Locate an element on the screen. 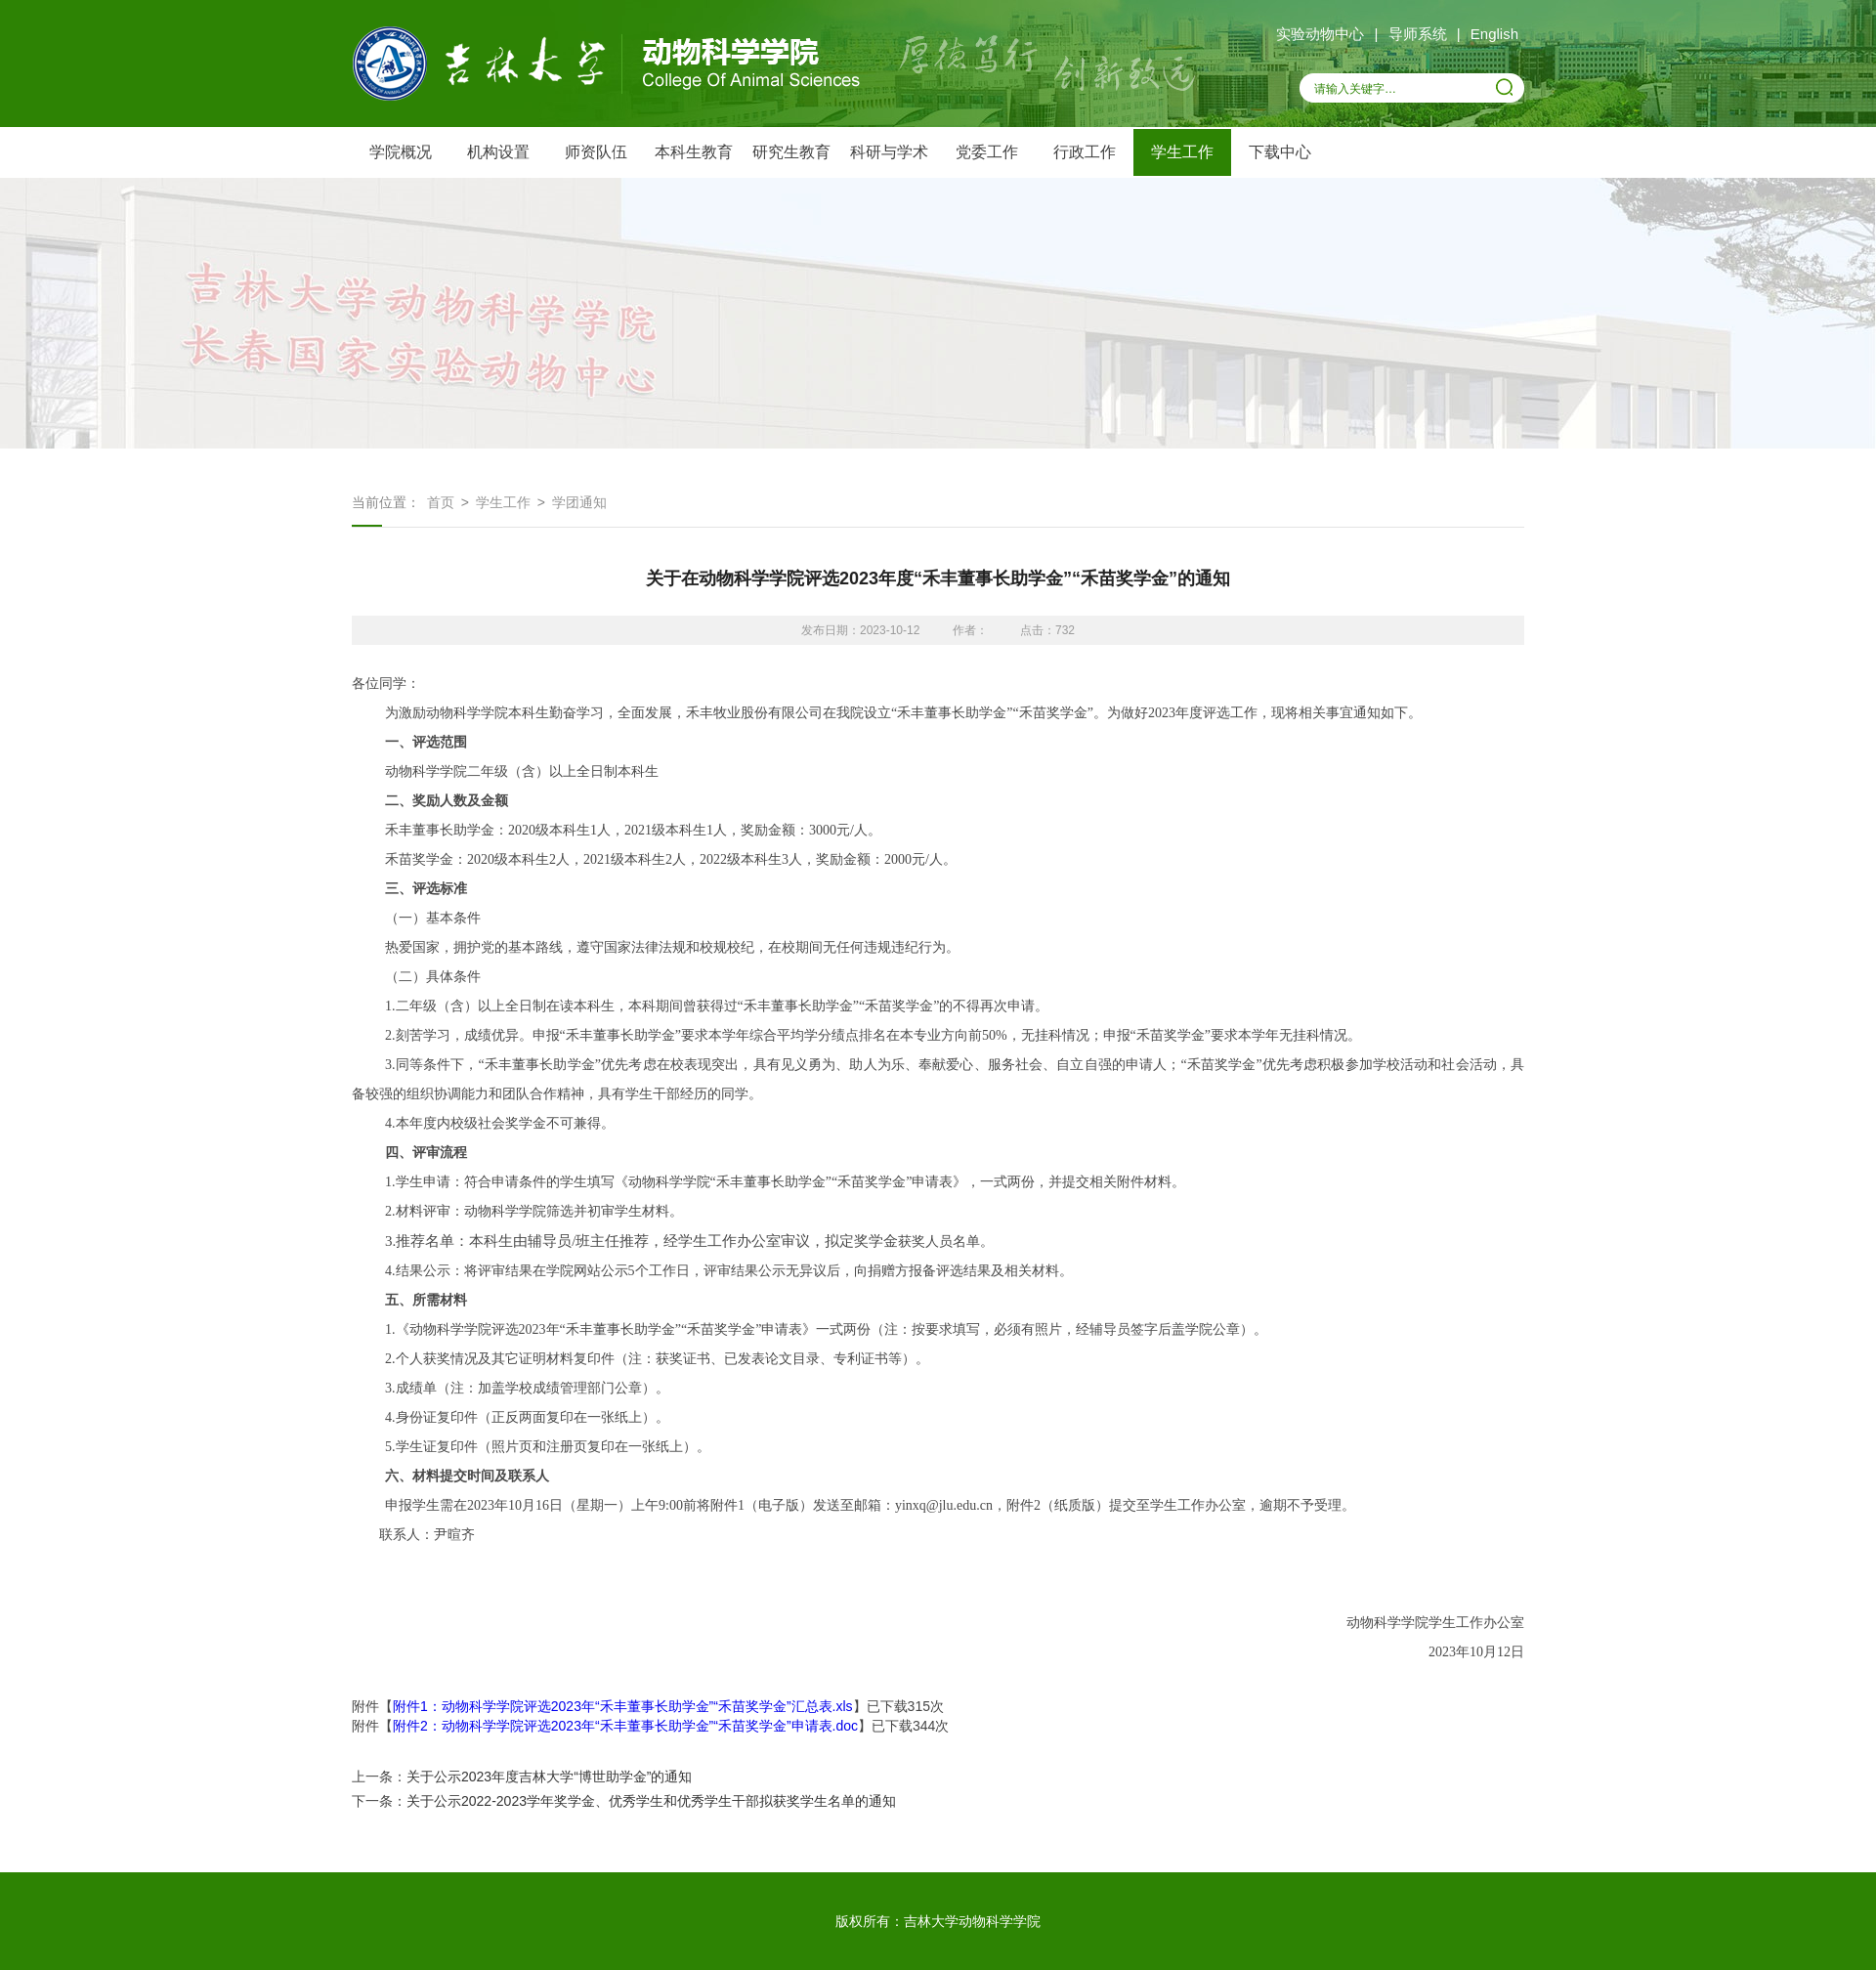 This screenshot has width=1876, height=1970. 党委工作 is located at coordinates (987, 152).